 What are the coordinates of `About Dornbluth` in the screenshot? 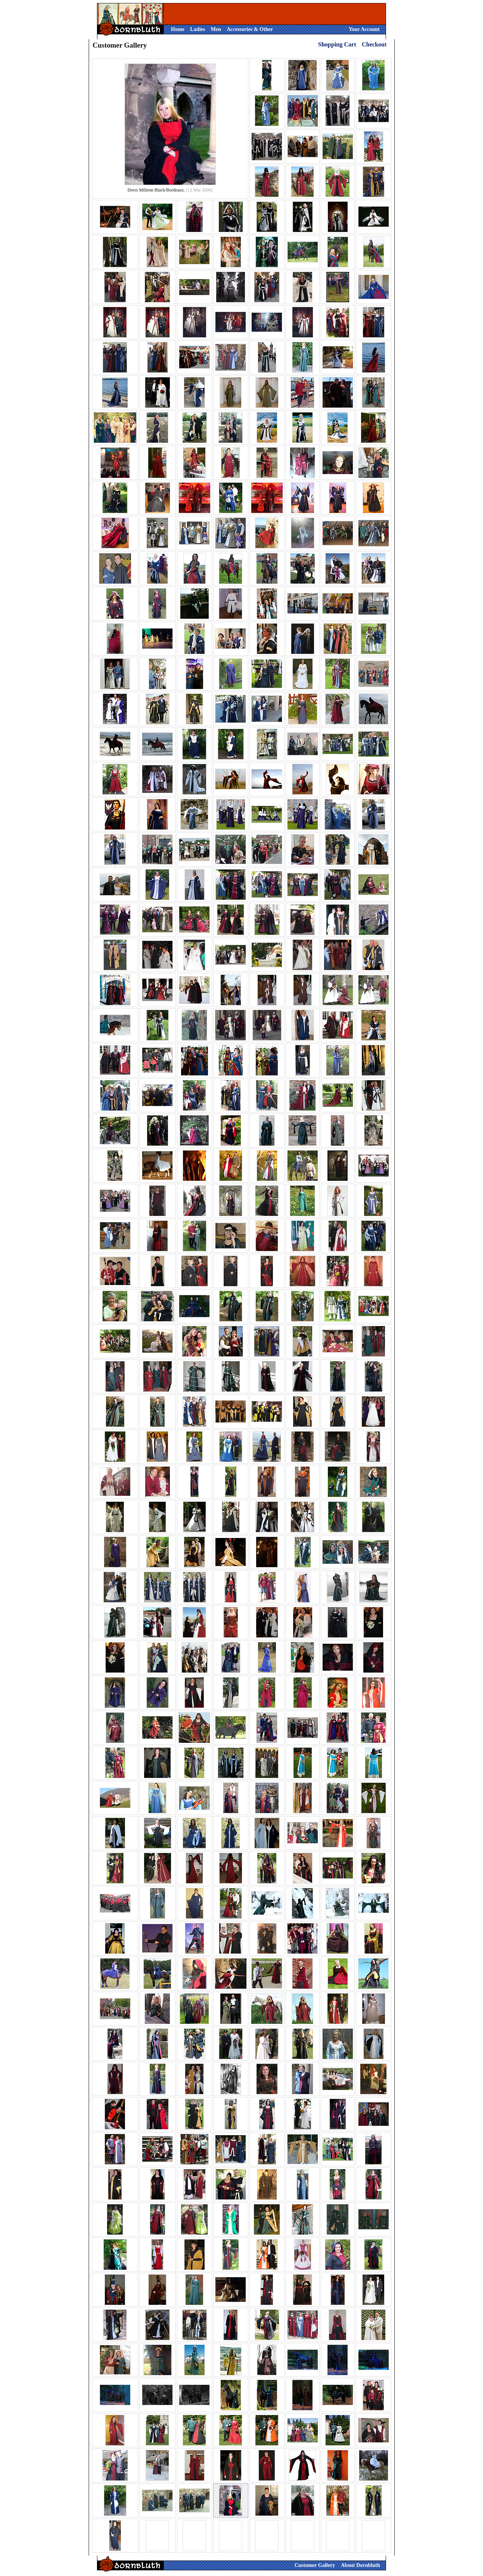 It's located at (360, 2565).